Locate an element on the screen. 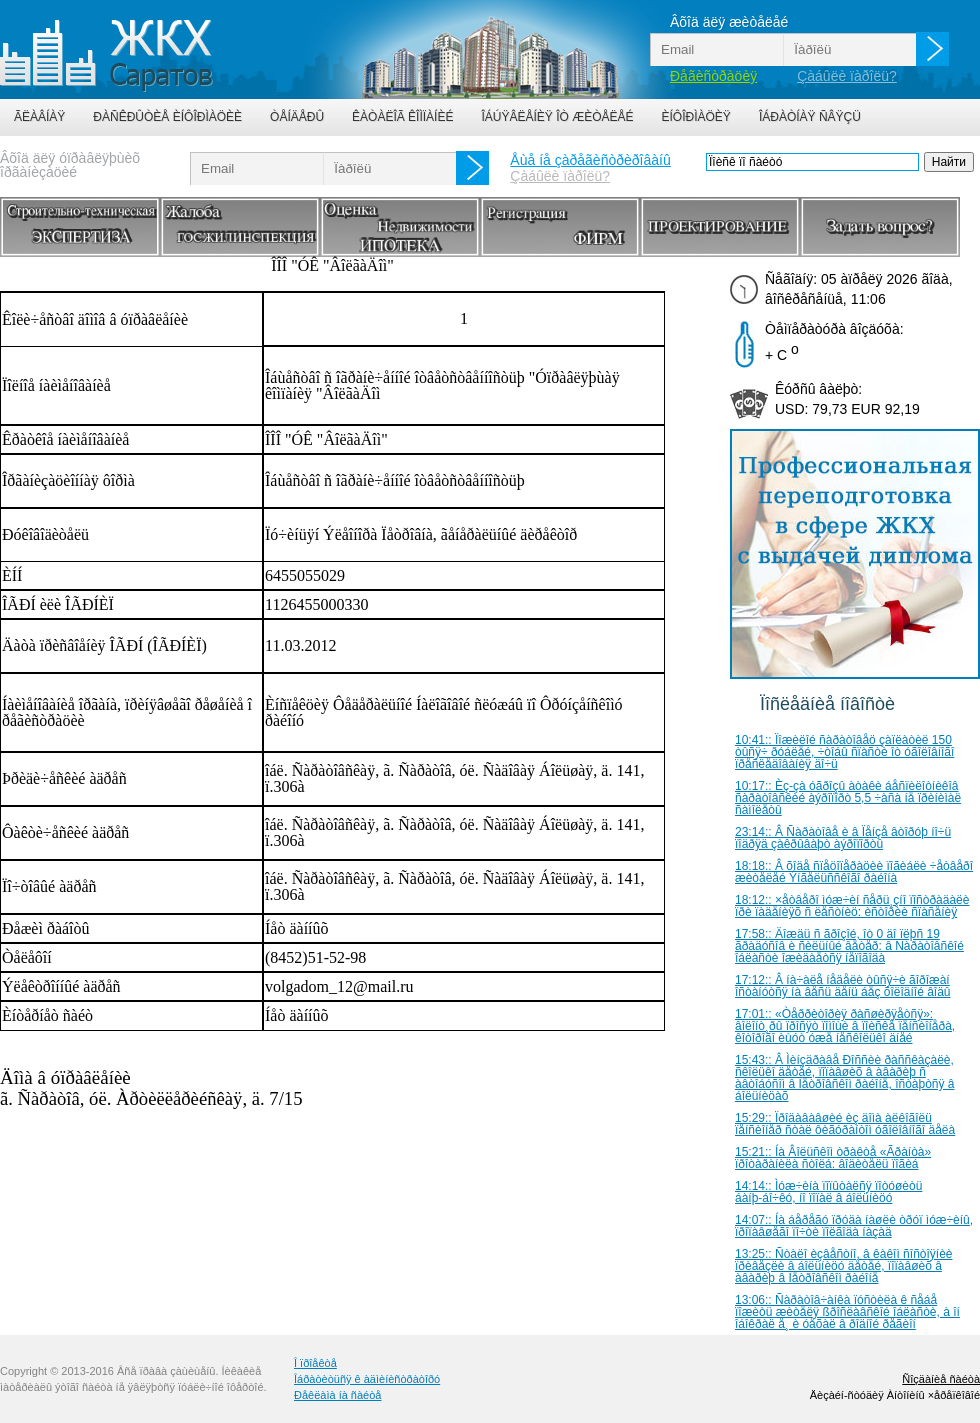  15:29:: Ïðîäàâàâøèé èç äîìà àëêîãîëü ïåíñèîíåð ñòàë ôèãóðàíòîì óãîëîâíîãî äåëà is located at coordinates (845, 1124).